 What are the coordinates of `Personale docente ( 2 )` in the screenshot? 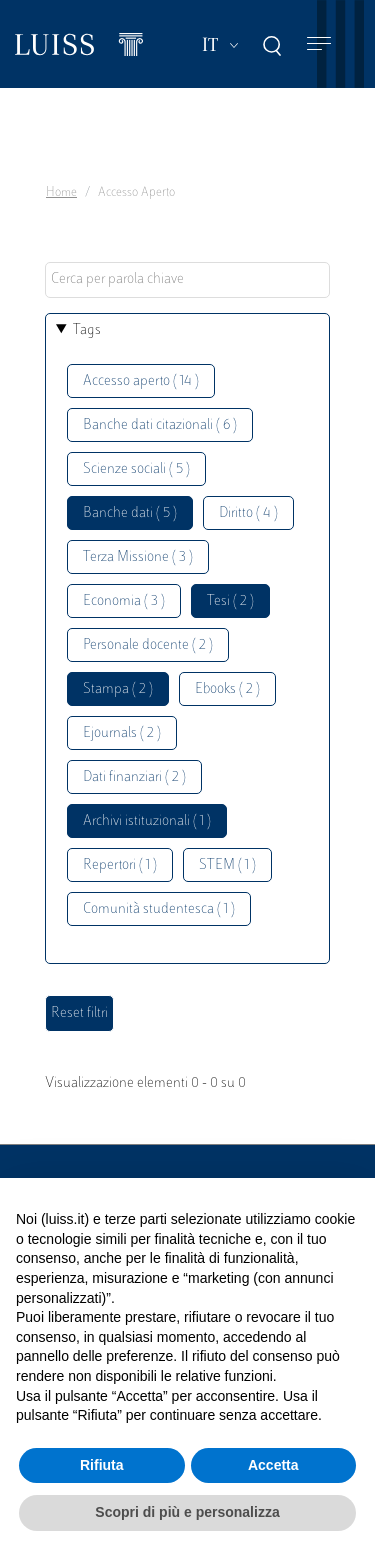 It's located at (148, 645).